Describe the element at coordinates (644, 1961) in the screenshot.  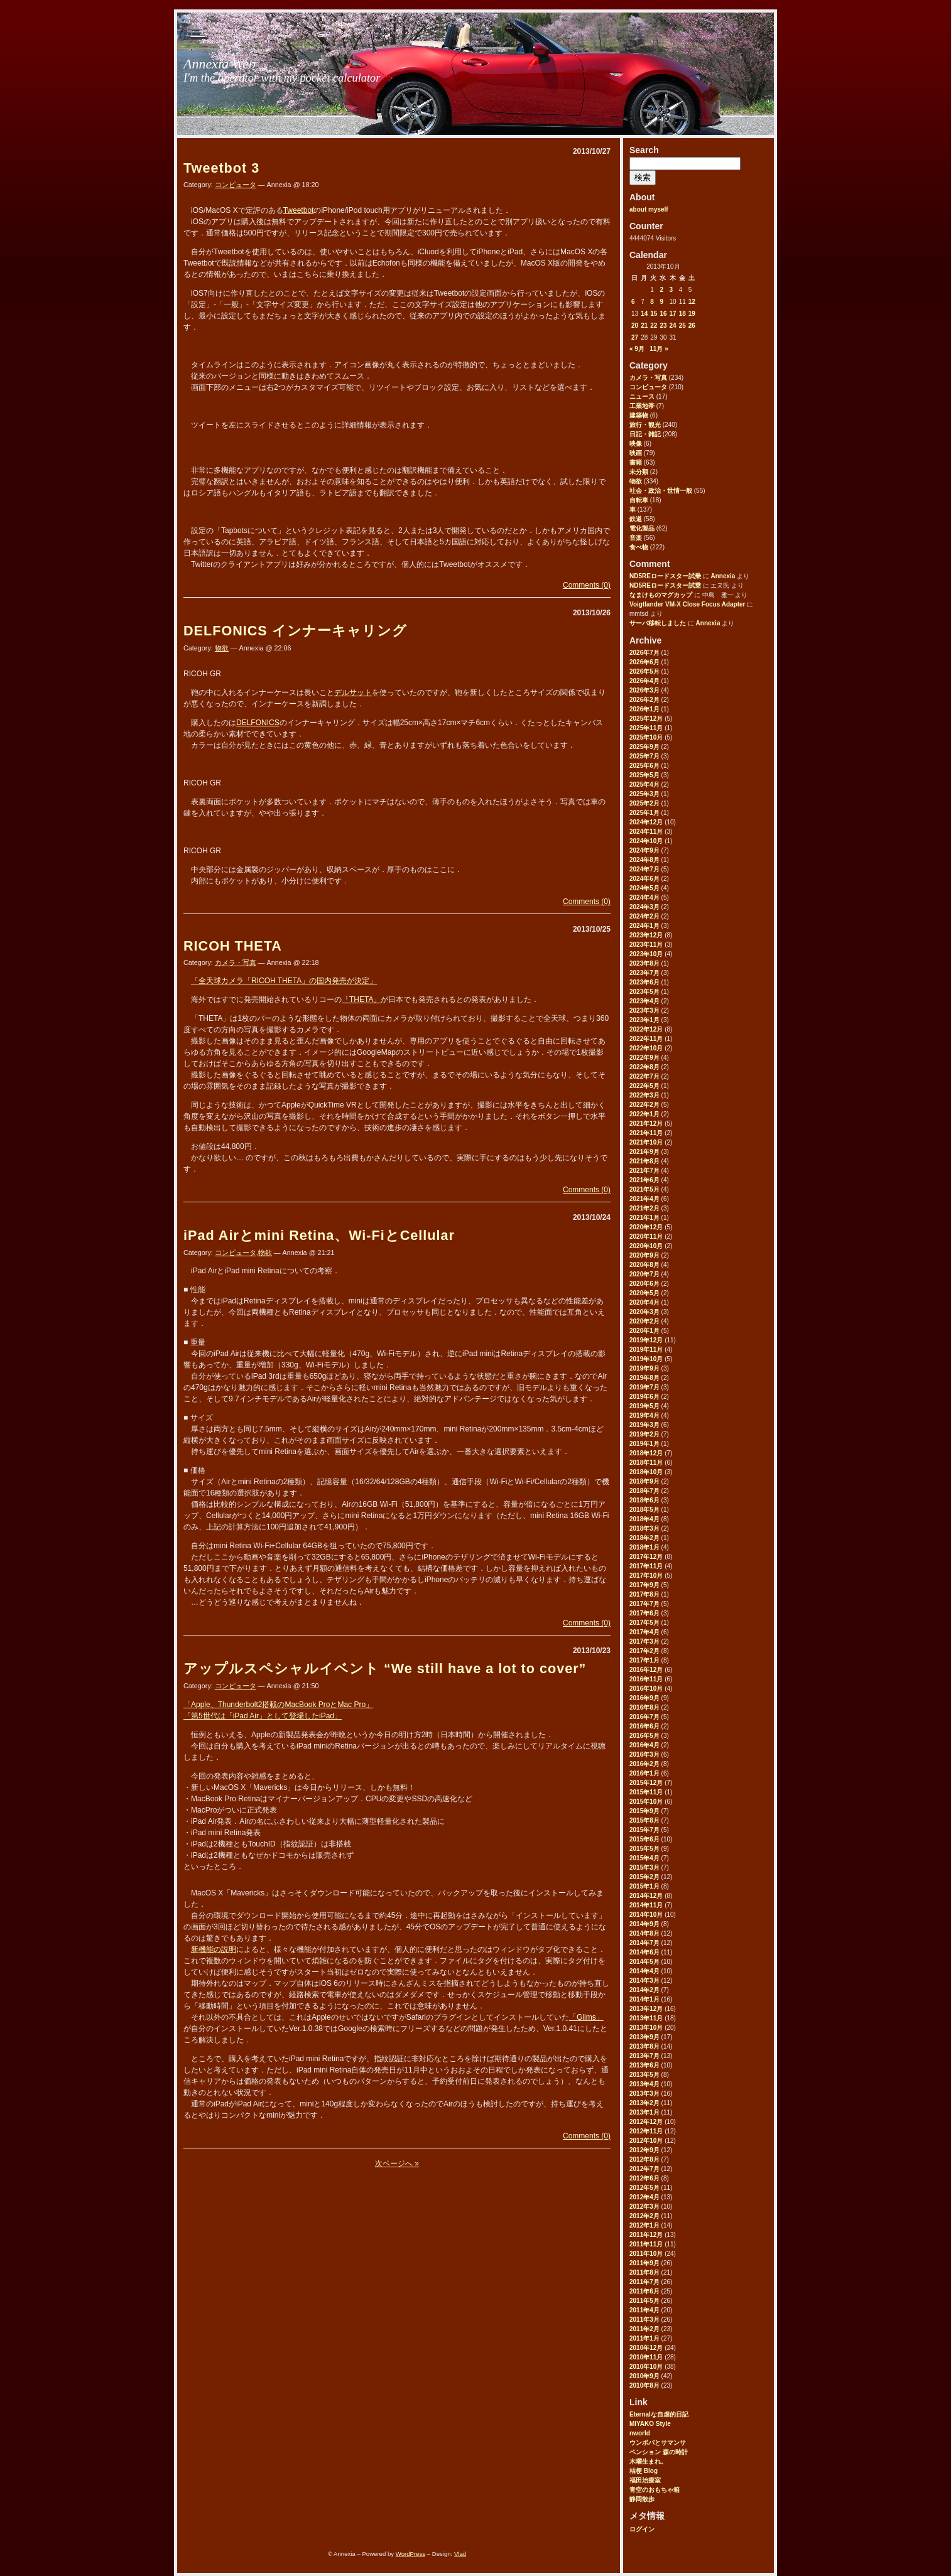
I see `2014年5月` at that location.